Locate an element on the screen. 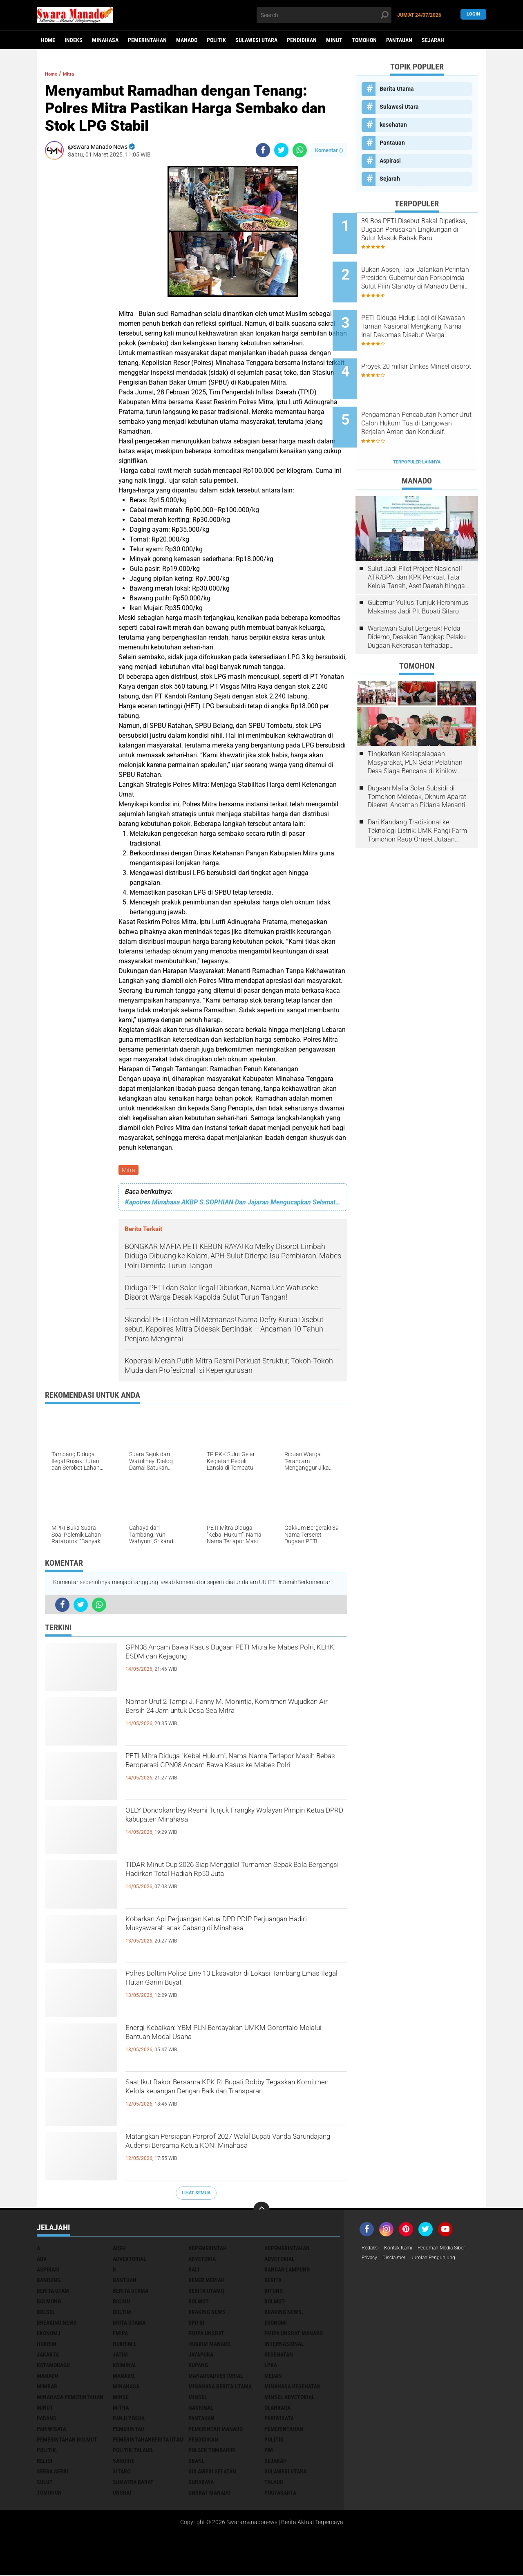 This screenshot has height=2576, width=523. BOLMUT- is located at coordinates (275, 2302).